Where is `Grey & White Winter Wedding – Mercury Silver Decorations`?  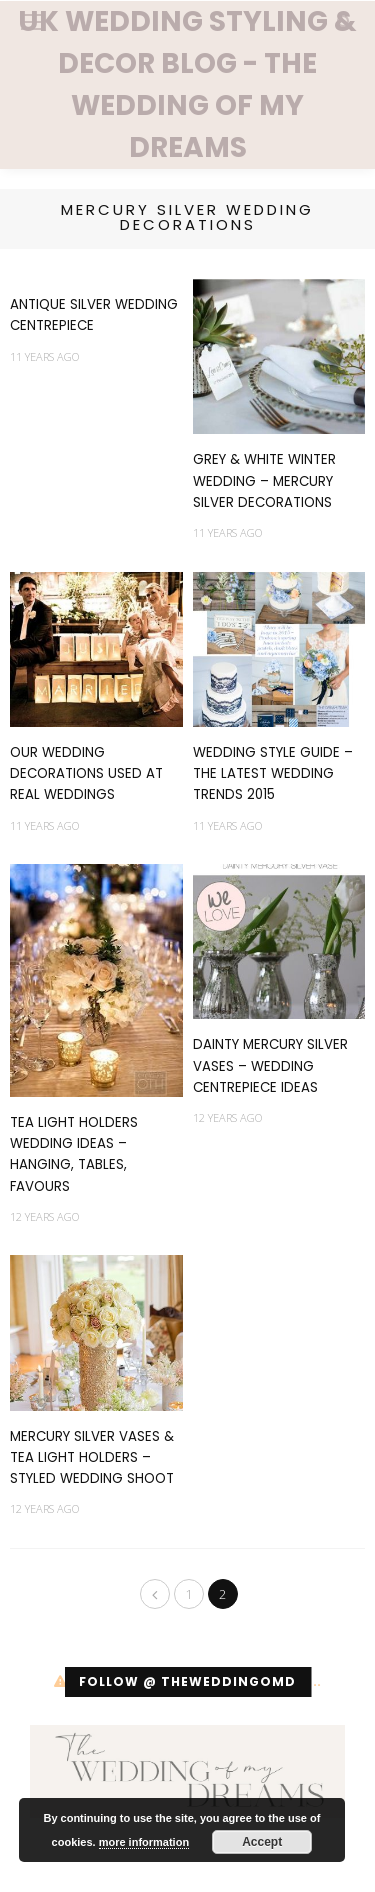 Grey & White Winter Wedding – Mercury Silver Decorations is located at coordinates (264, 481).